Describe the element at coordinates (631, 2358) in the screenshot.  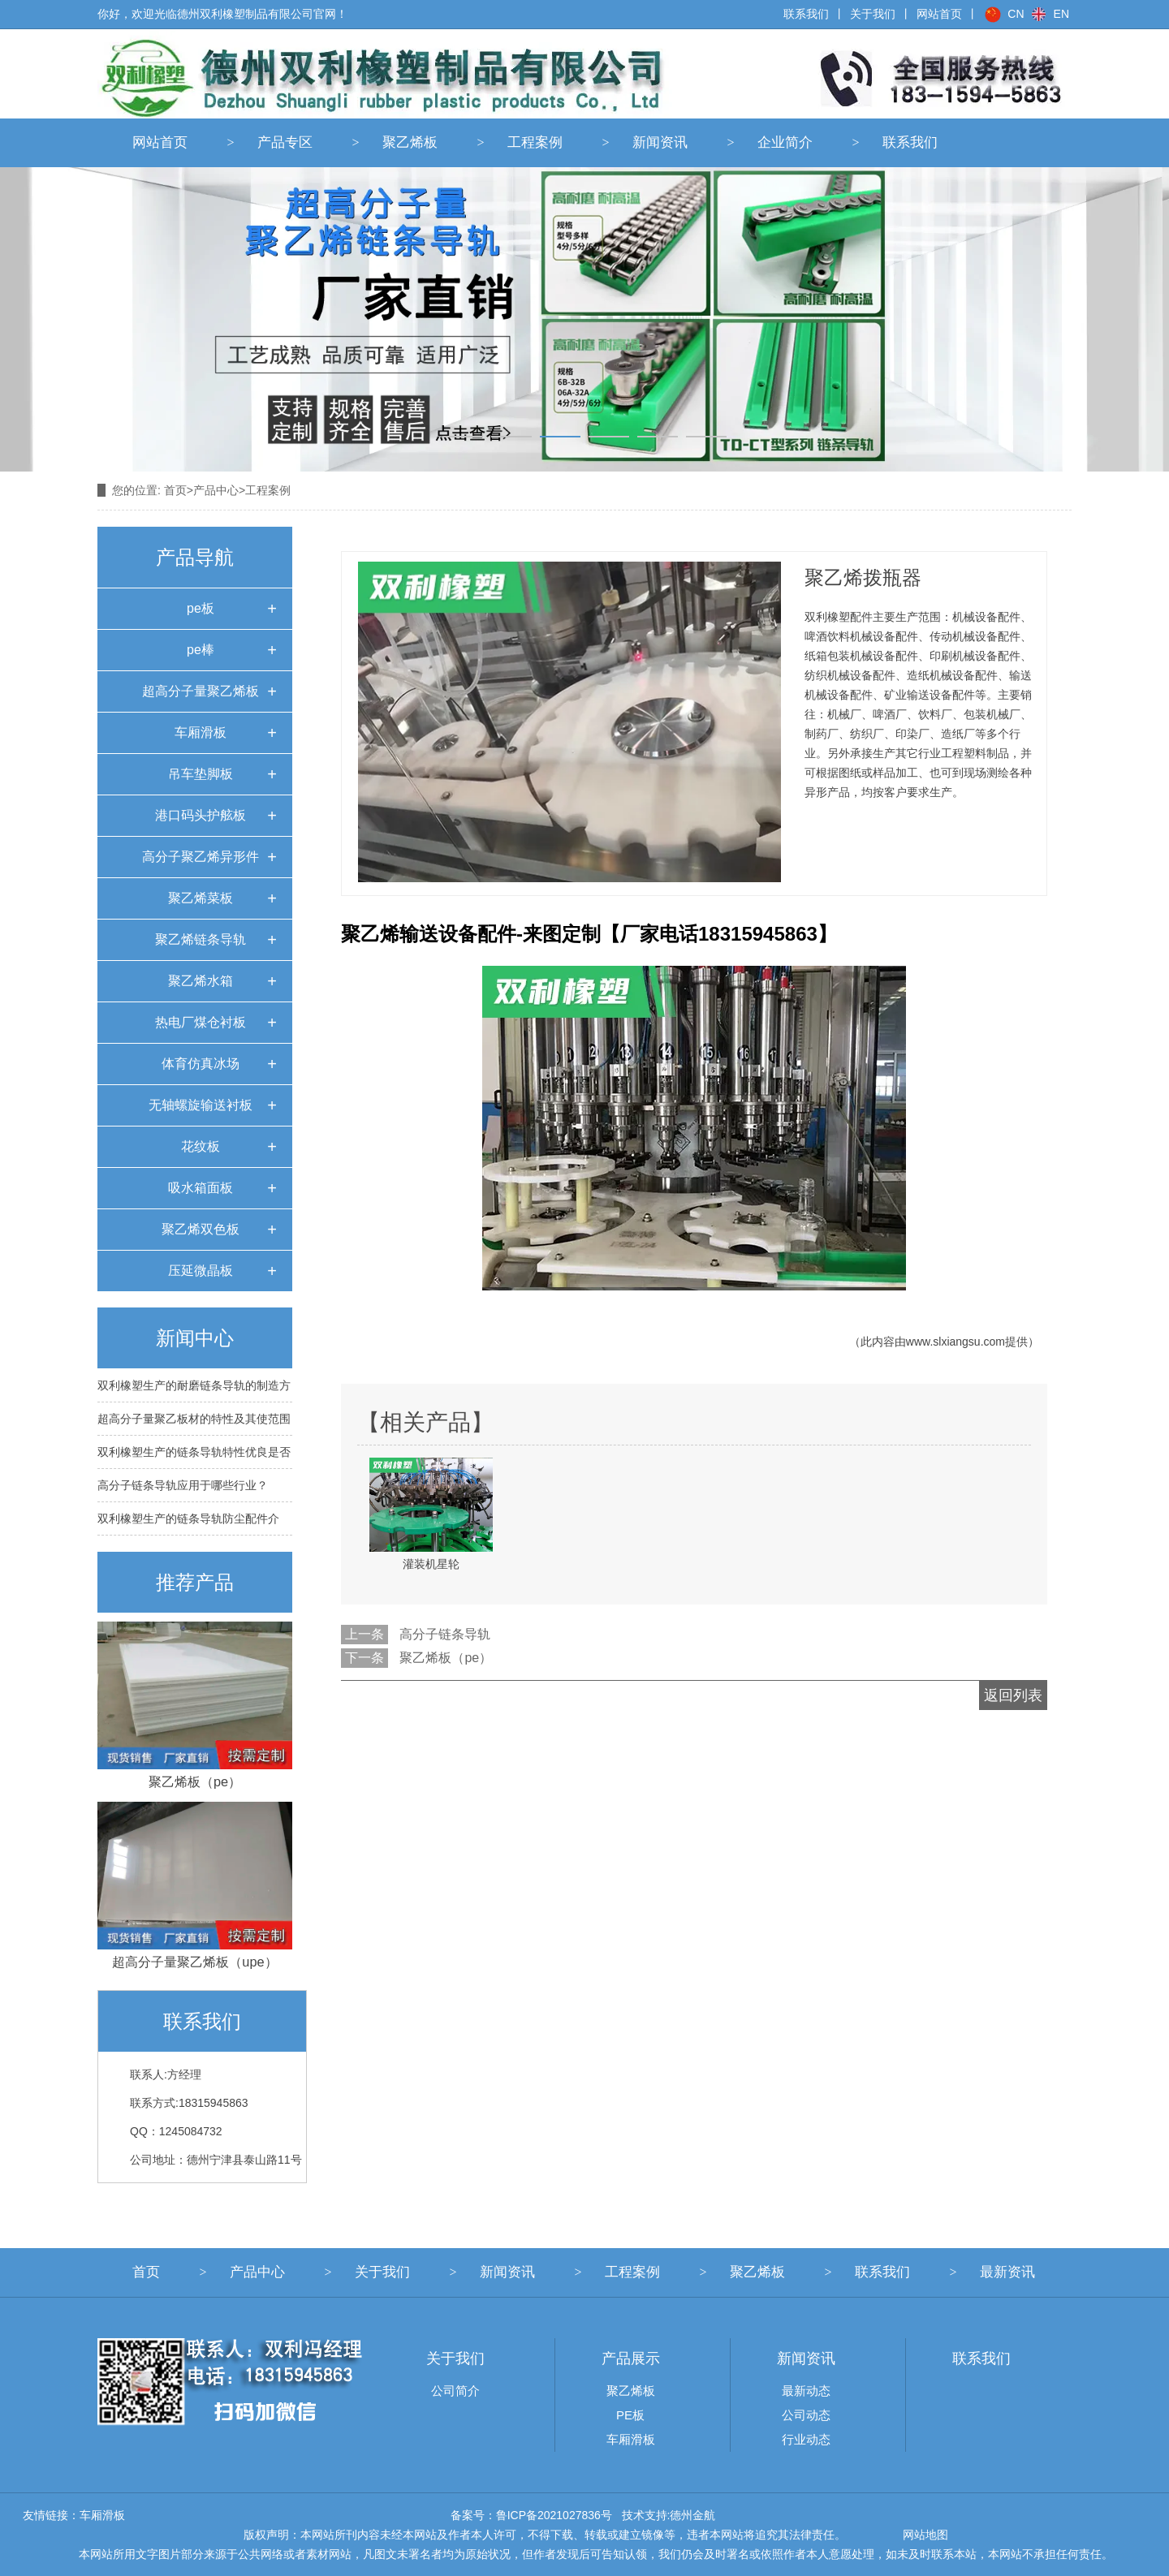
I see `产品展示` at that location.